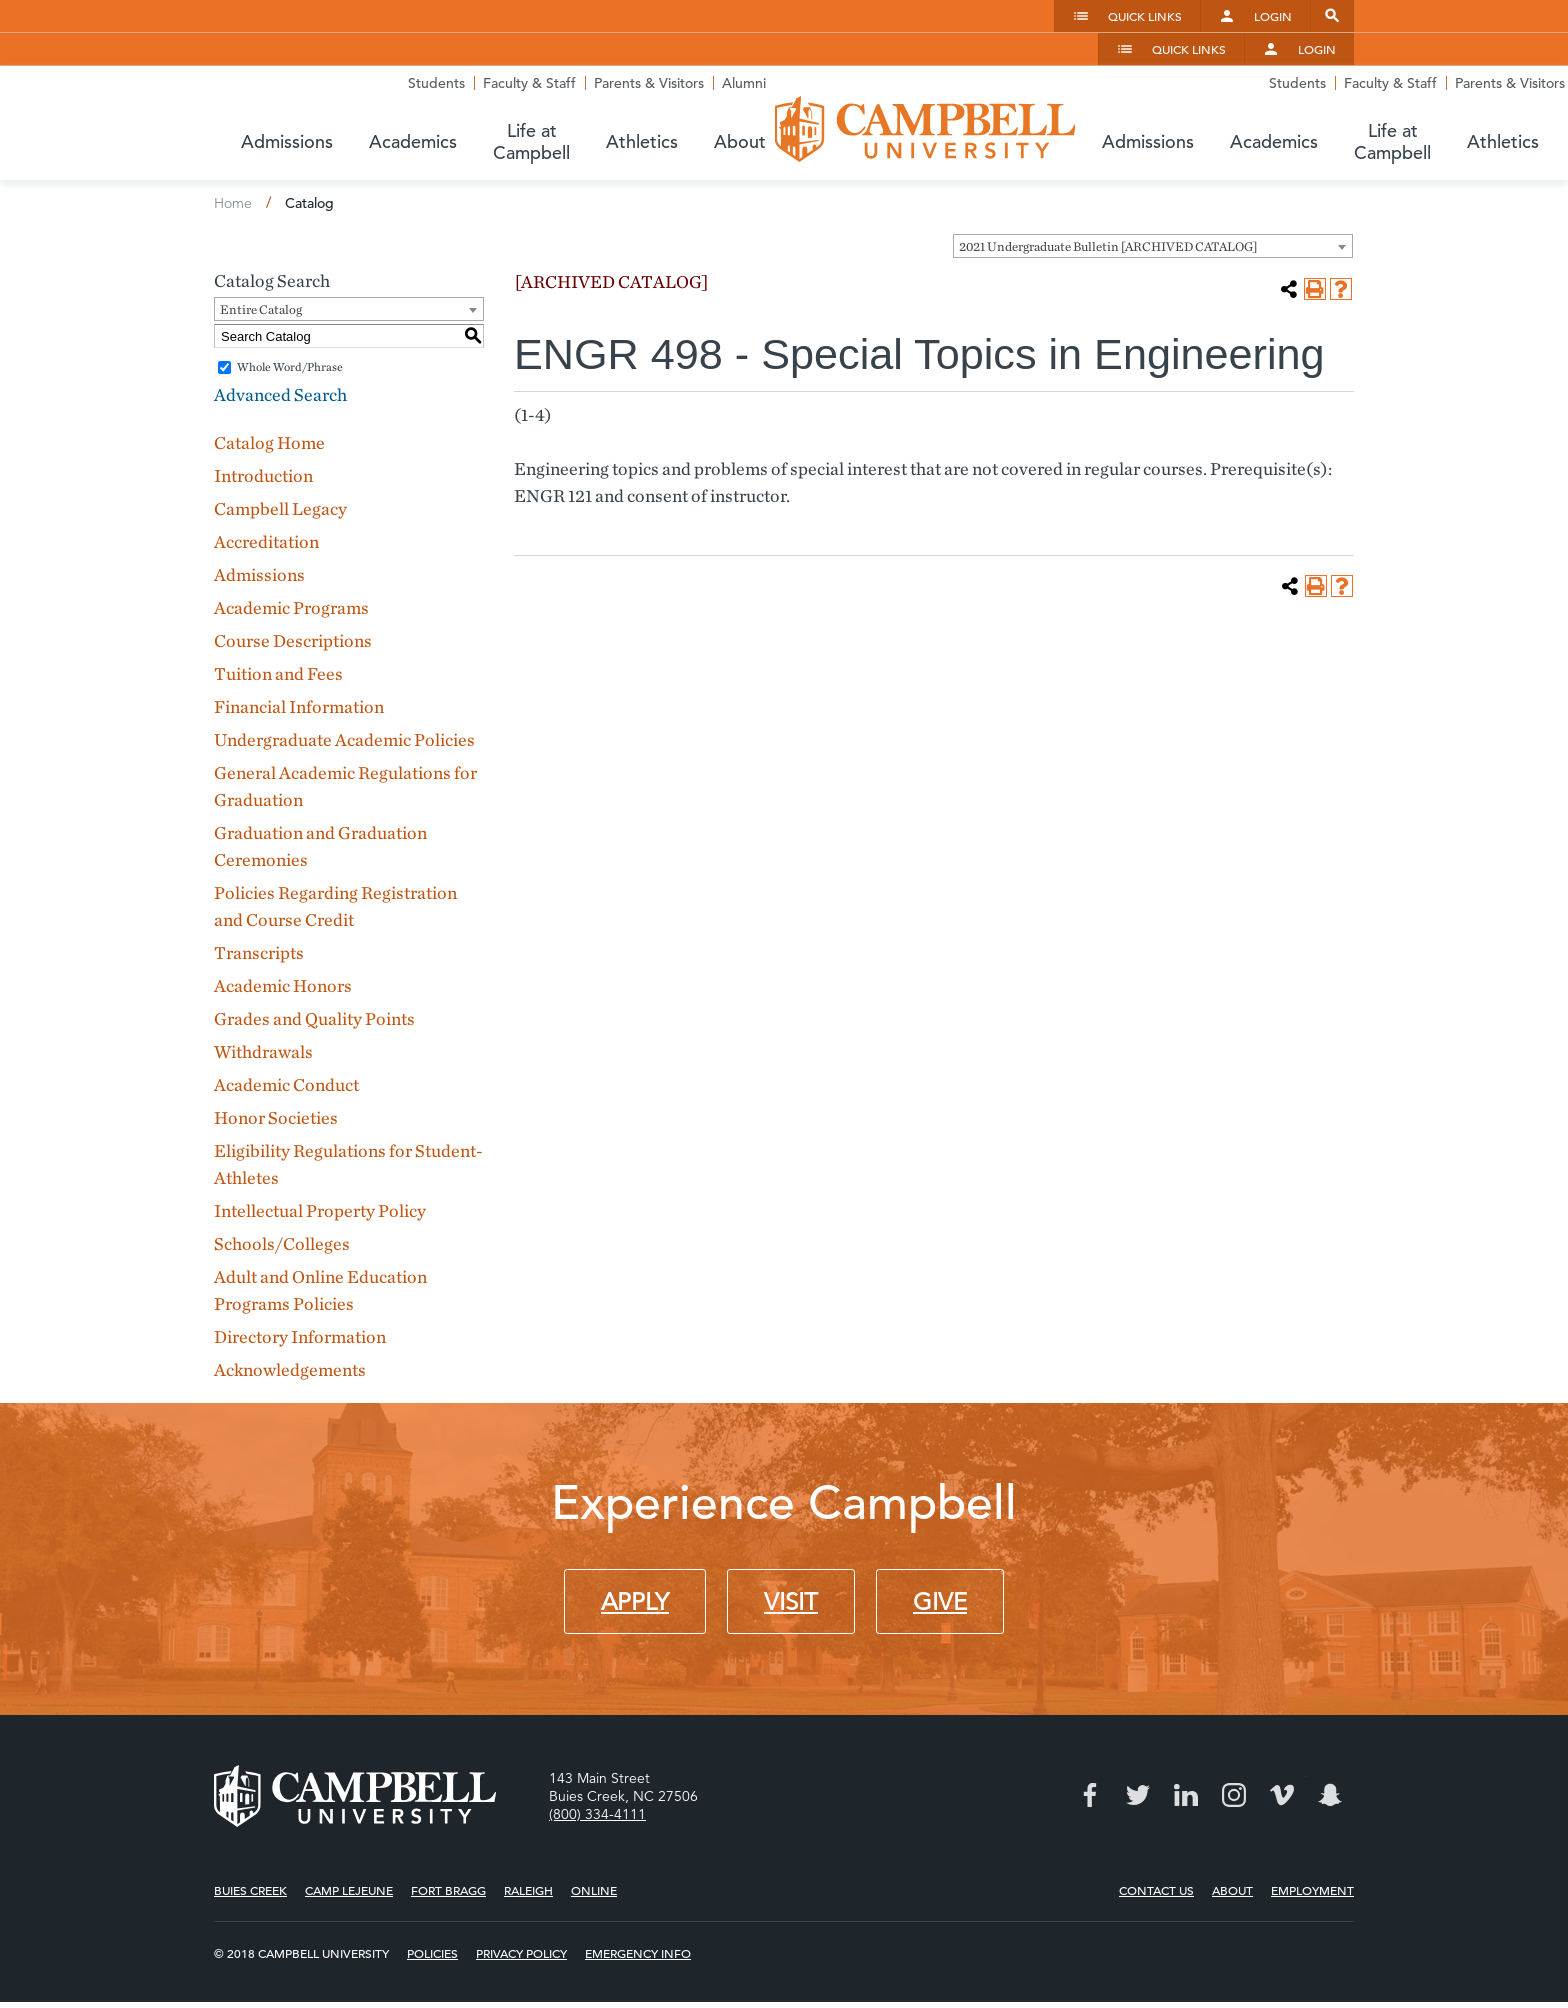  I want to click on Students, so click(1015, 59).